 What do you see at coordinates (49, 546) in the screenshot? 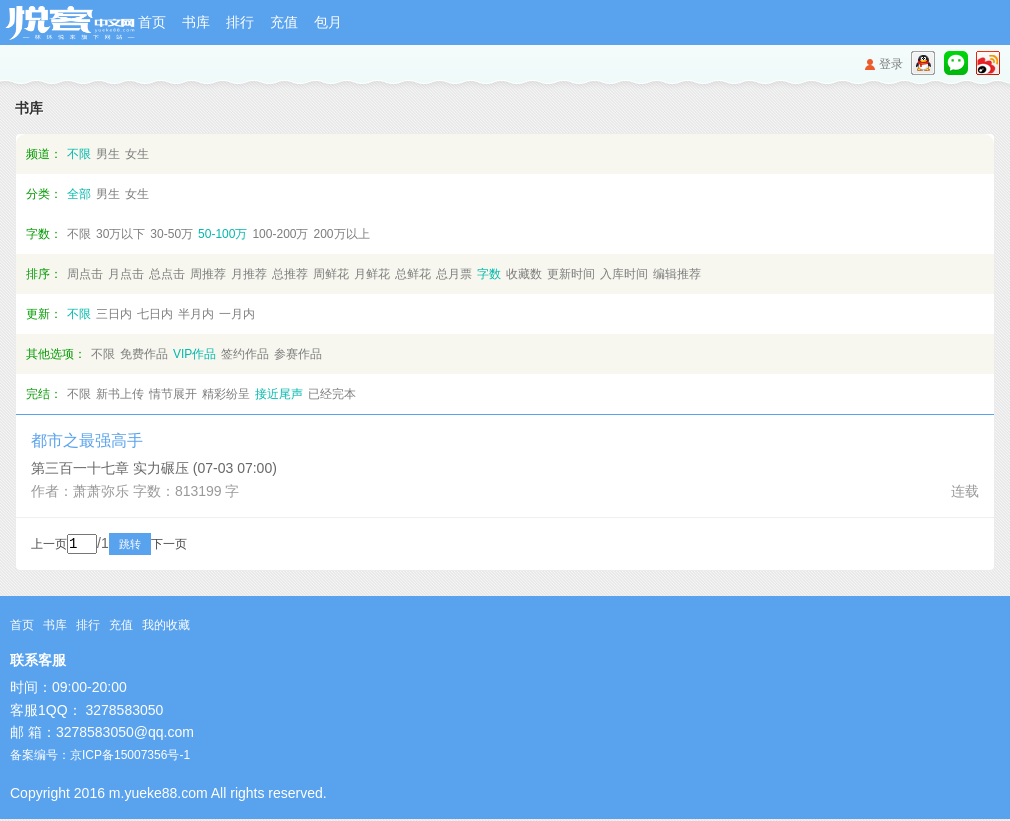
I see `上一页` at bounding box center [49, 546].